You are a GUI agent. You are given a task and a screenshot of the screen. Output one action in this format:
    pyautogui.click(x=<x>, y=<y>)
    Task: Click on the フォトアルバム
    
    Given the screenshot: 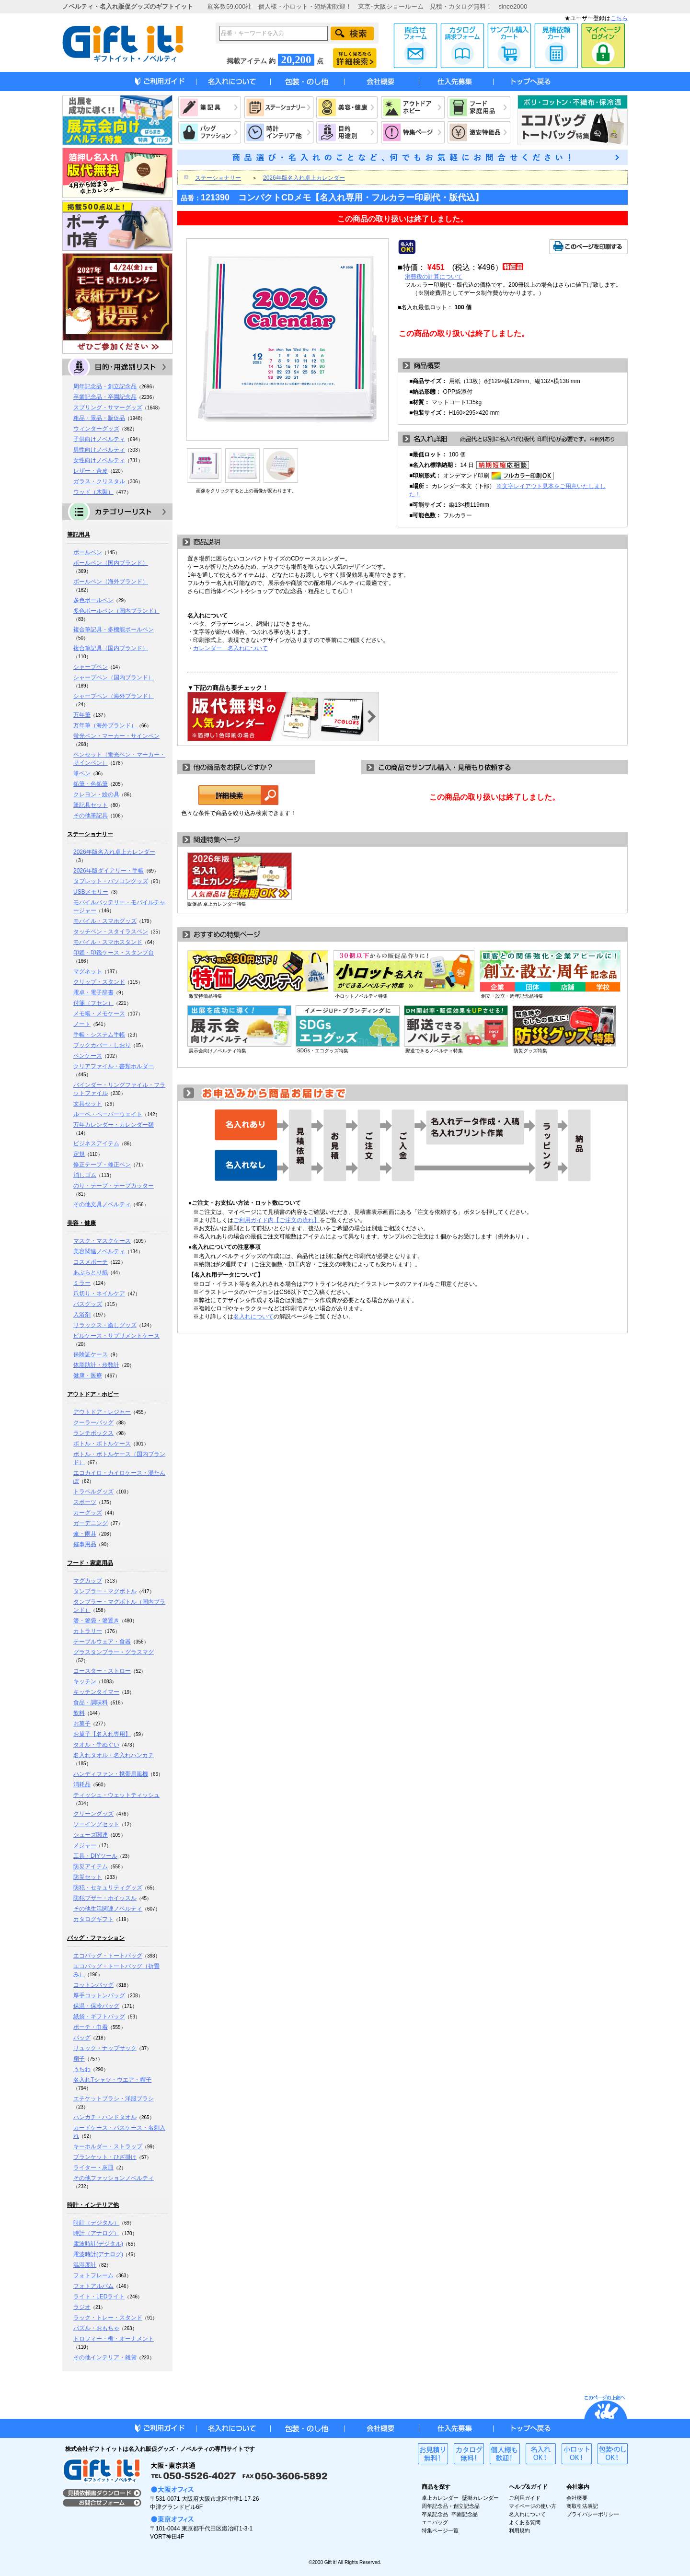 What is the action you would take?
    pyautogui.click(x=93, y=2286)
    